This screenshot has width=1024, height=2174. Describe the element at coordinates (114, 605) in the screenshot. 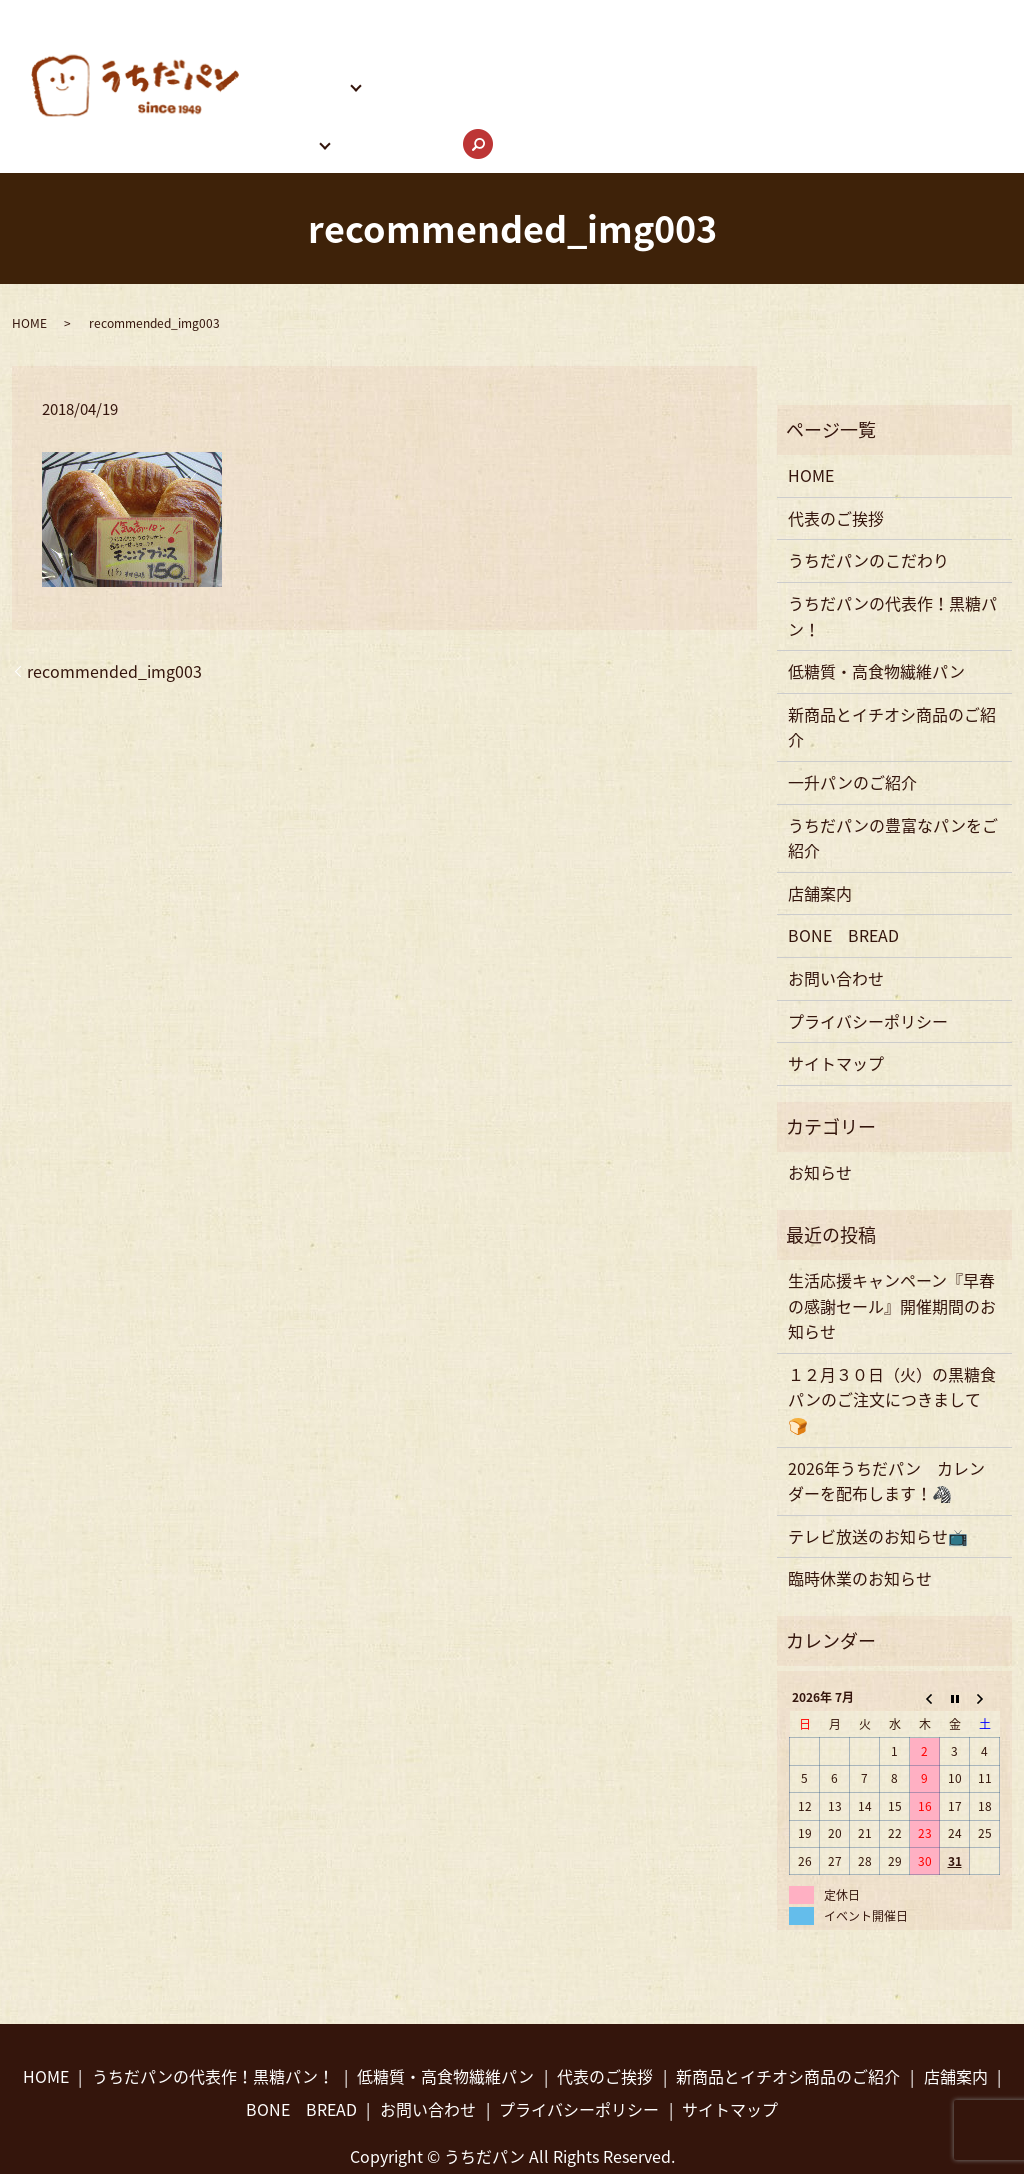

I see `recommended_img003` at that location.